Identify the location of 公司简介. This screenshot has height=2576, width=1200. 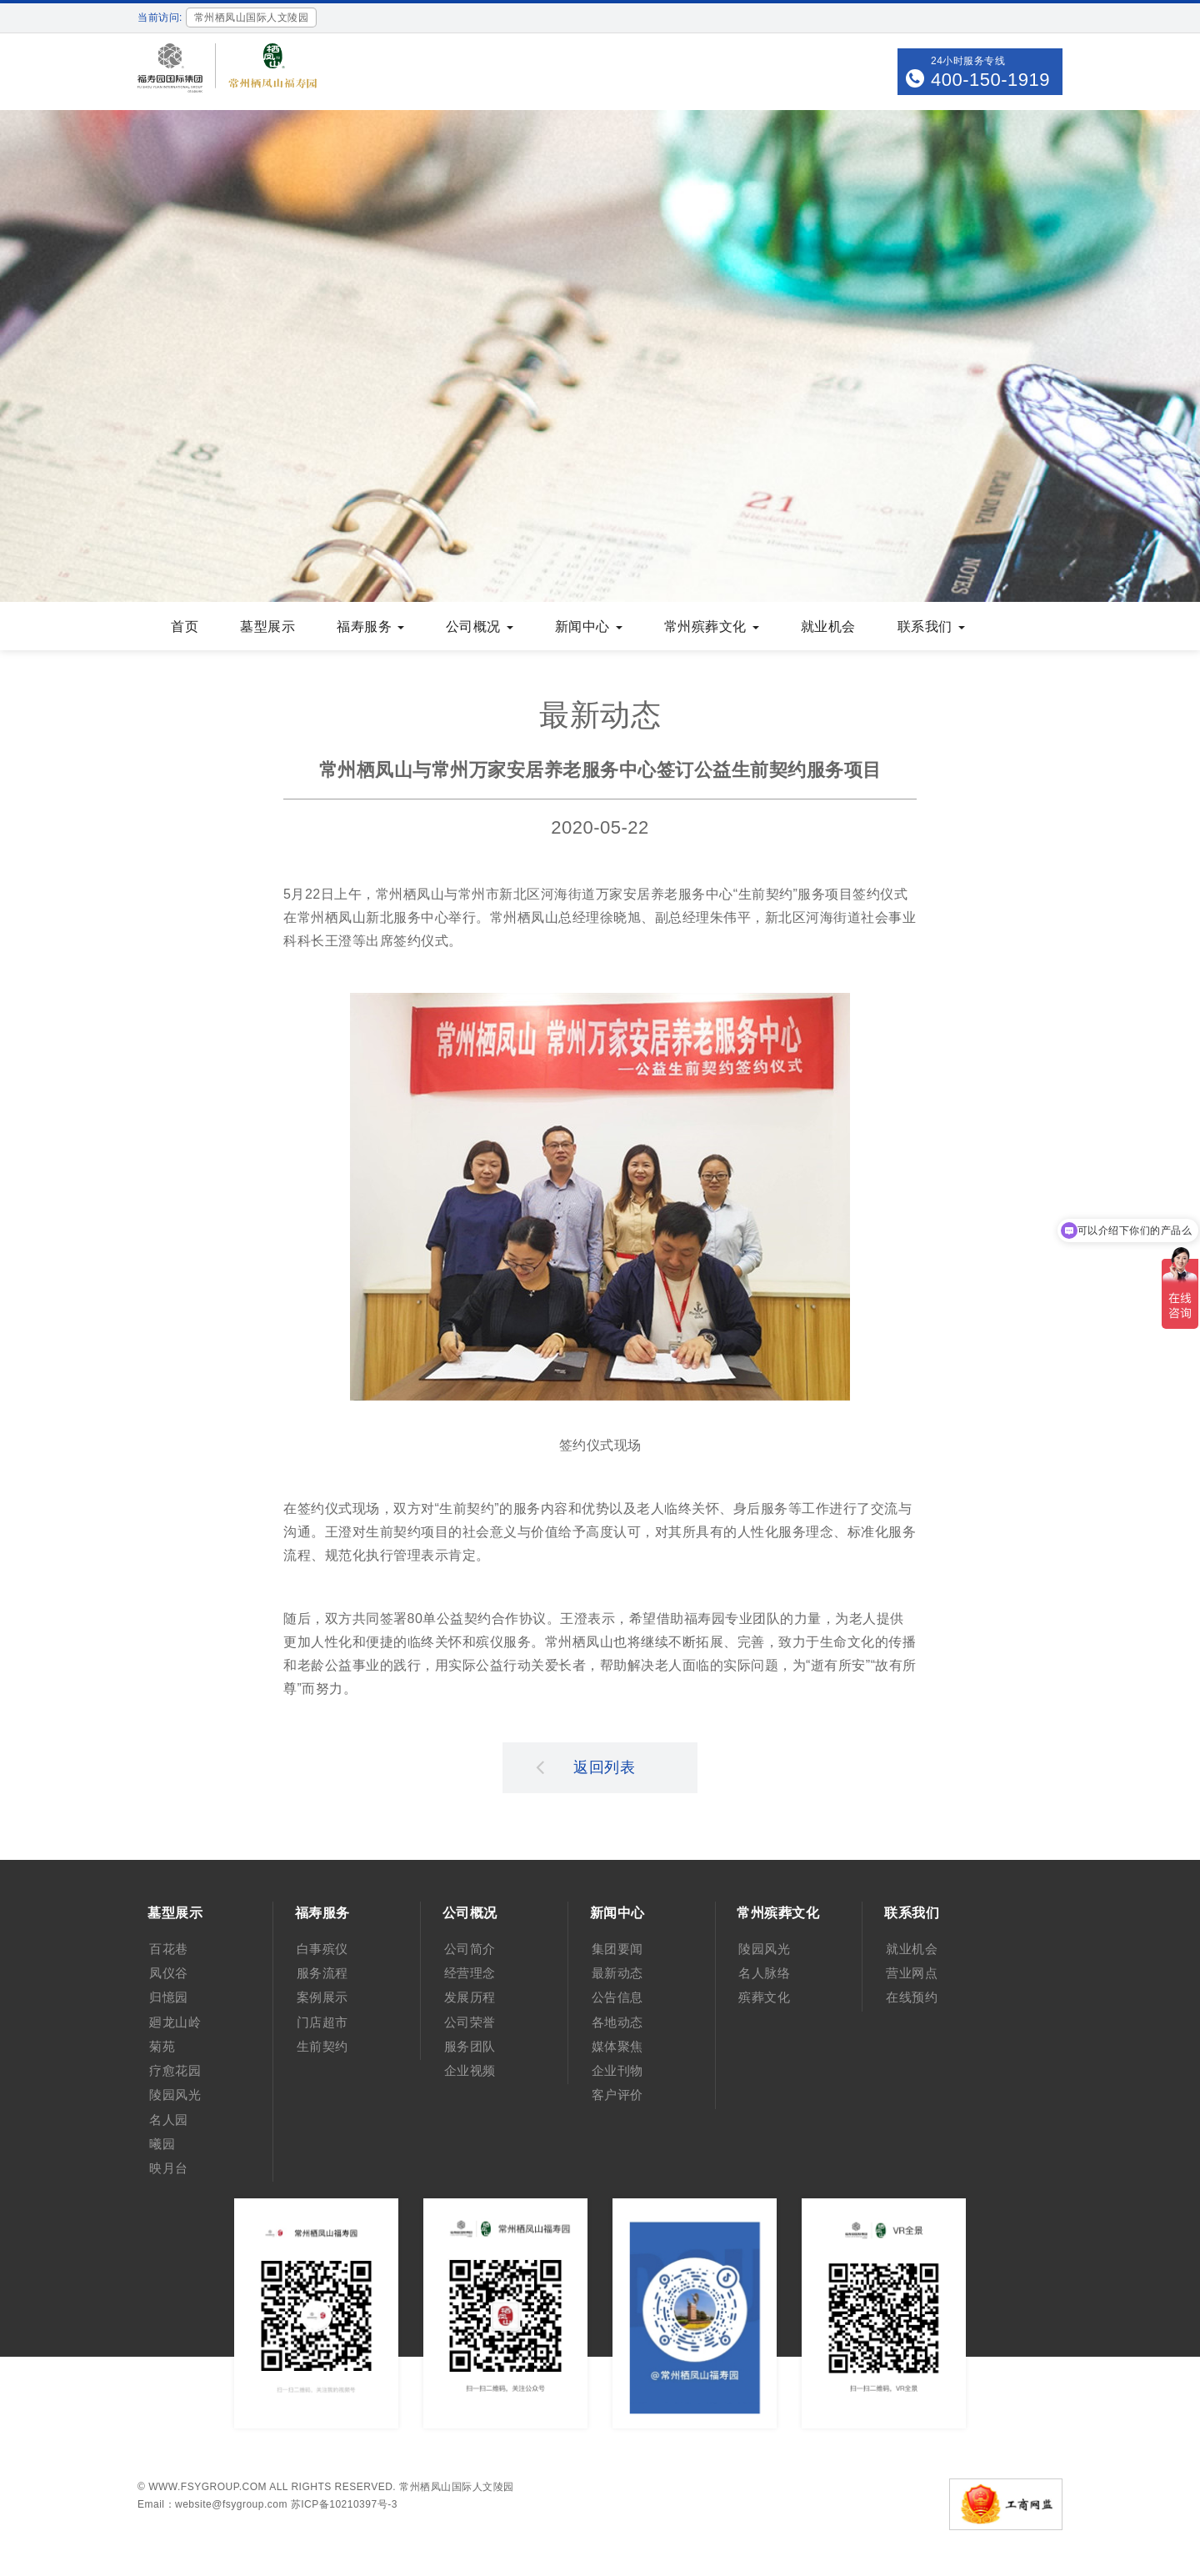
(470, 1949).